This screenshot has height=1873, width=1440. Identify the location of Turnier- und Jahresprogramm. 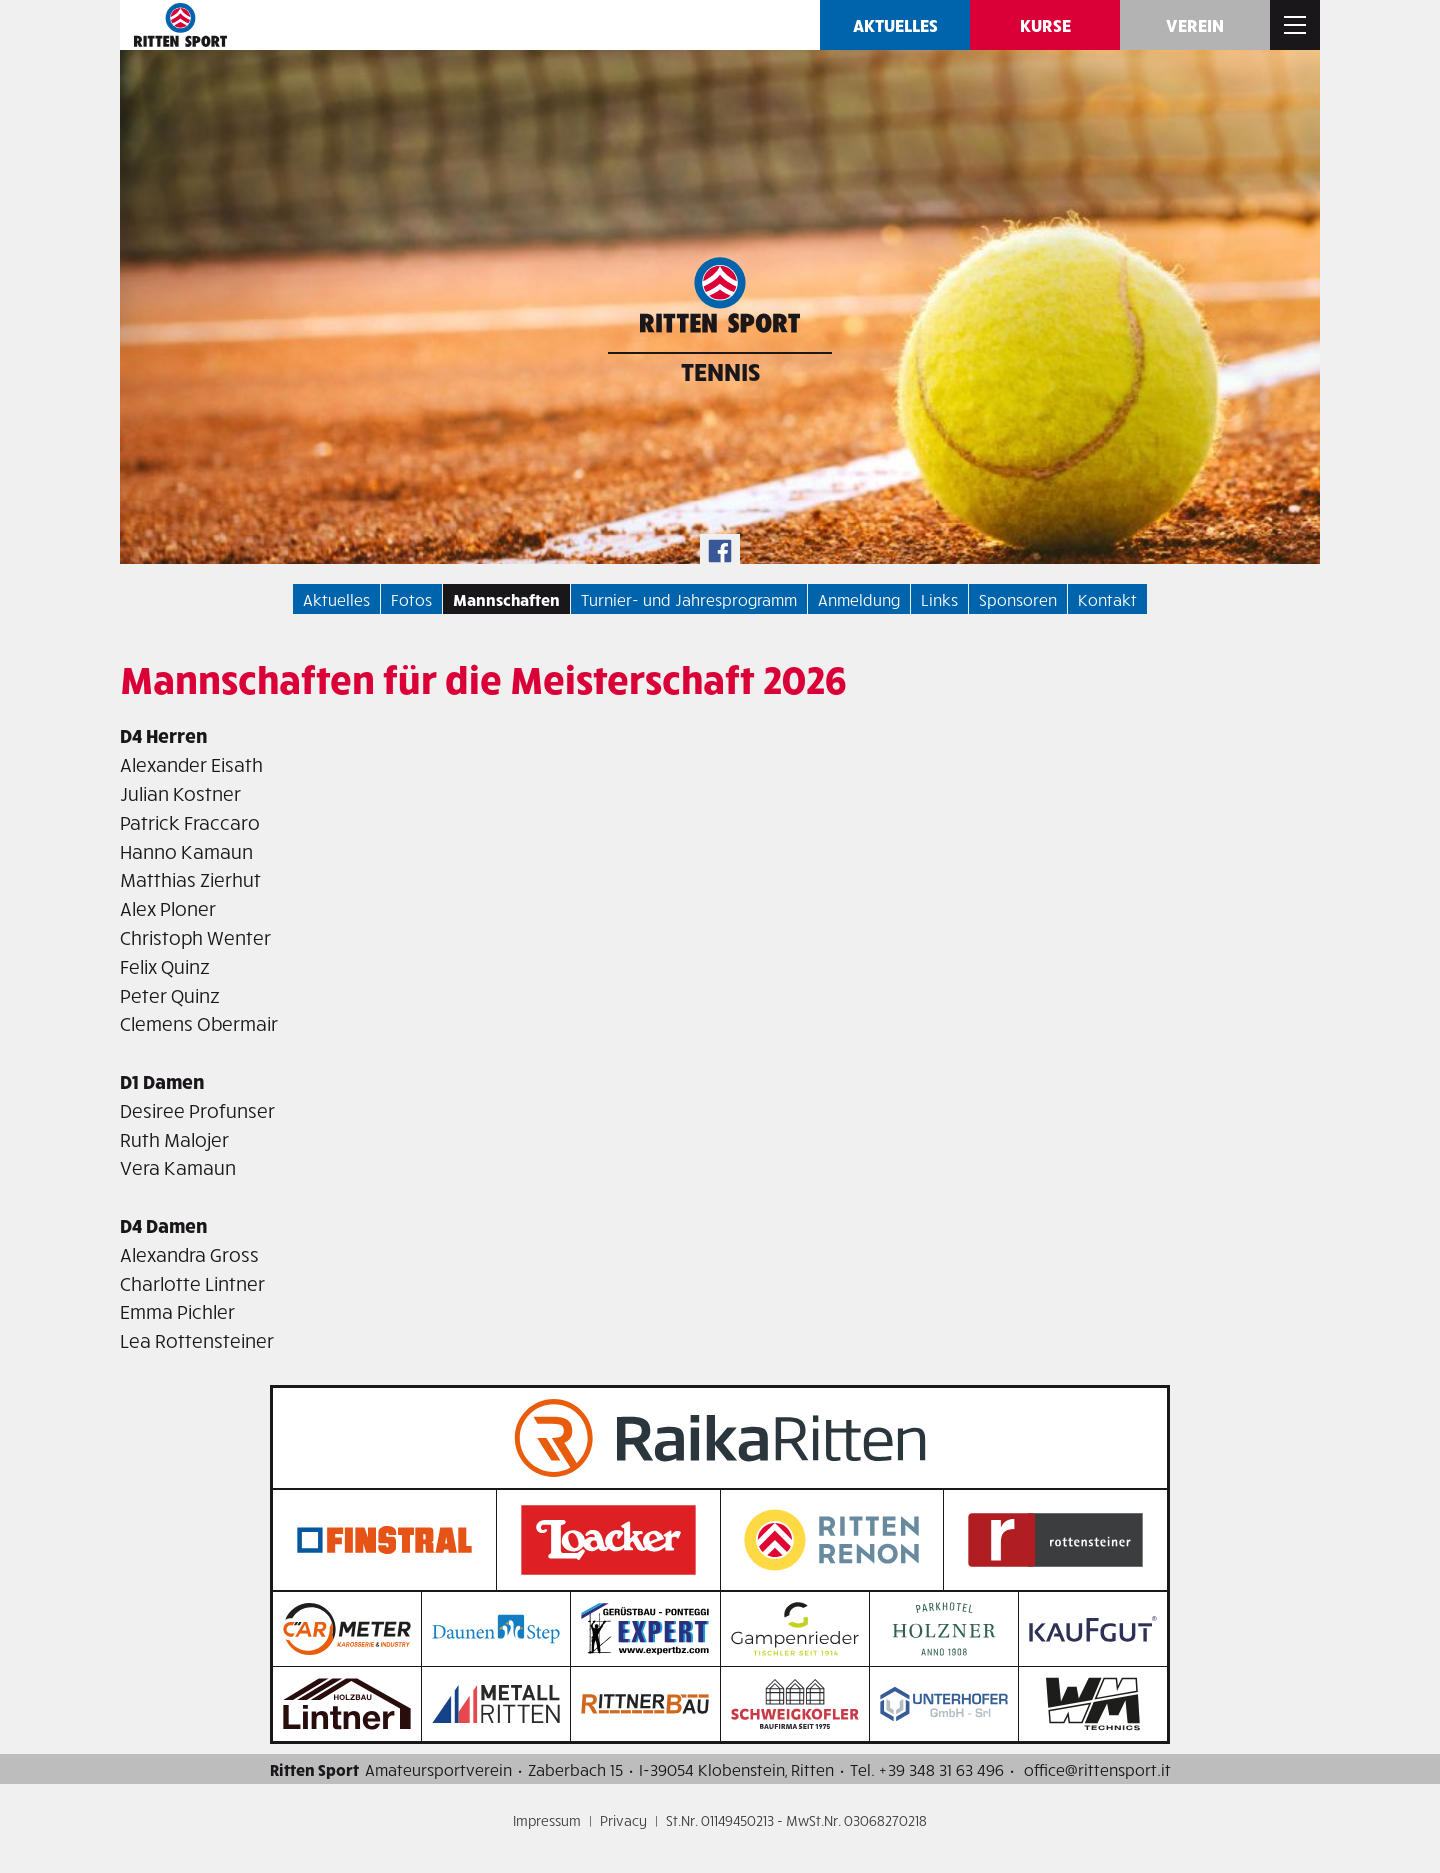
(689, 599).